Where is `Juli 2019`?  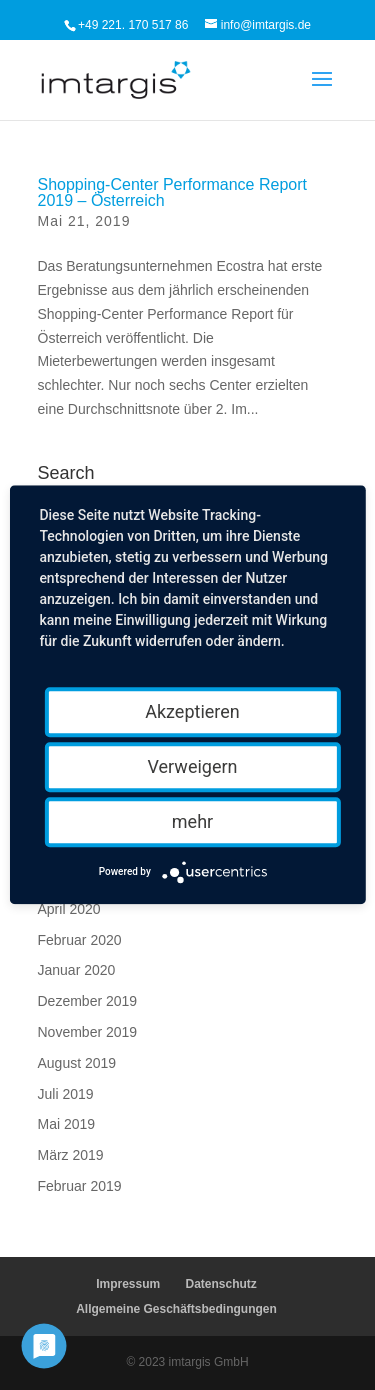 Juli 2019 is located at coordinates (66, 1094).